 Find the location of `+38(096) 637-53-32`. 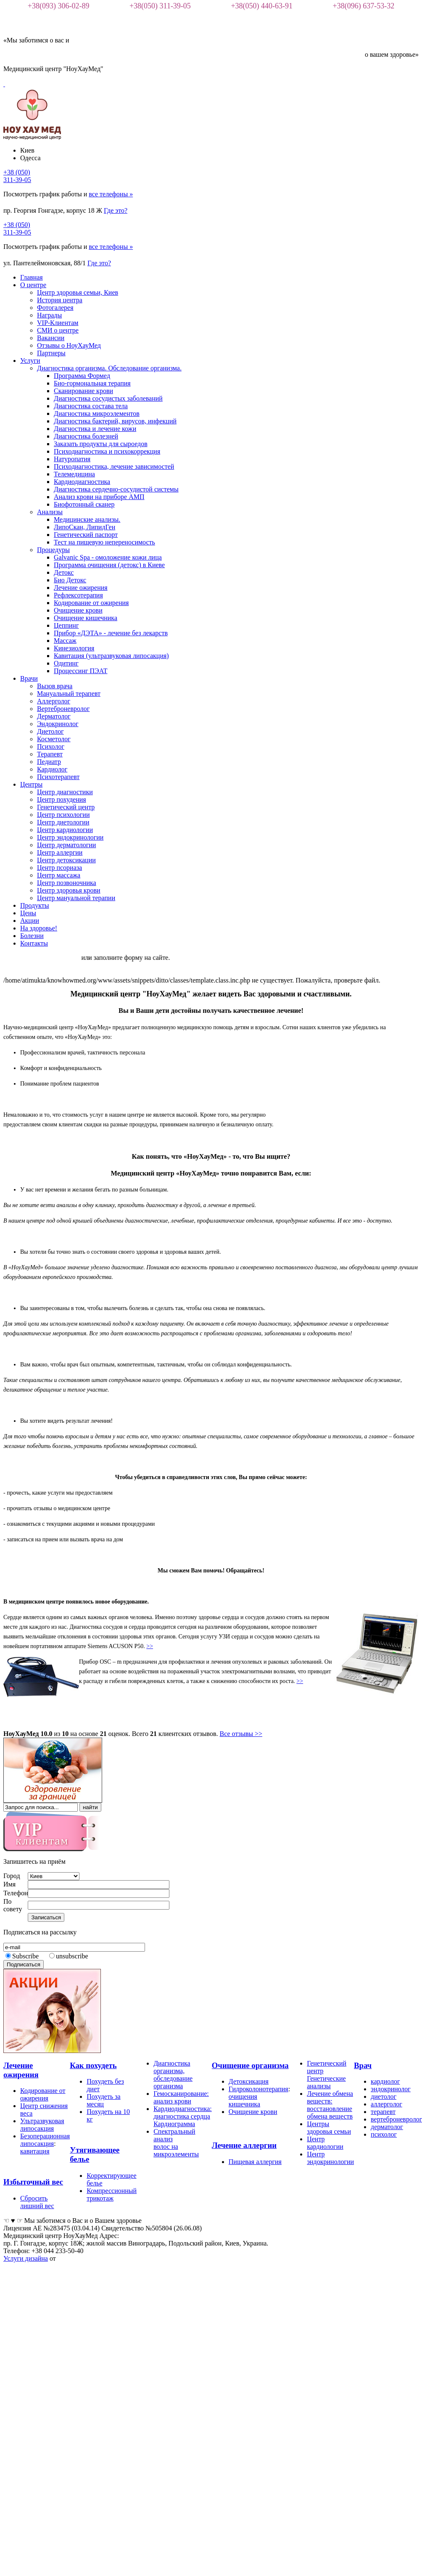

+38(096) 637-53-32 is located at coordinates (364, 6).